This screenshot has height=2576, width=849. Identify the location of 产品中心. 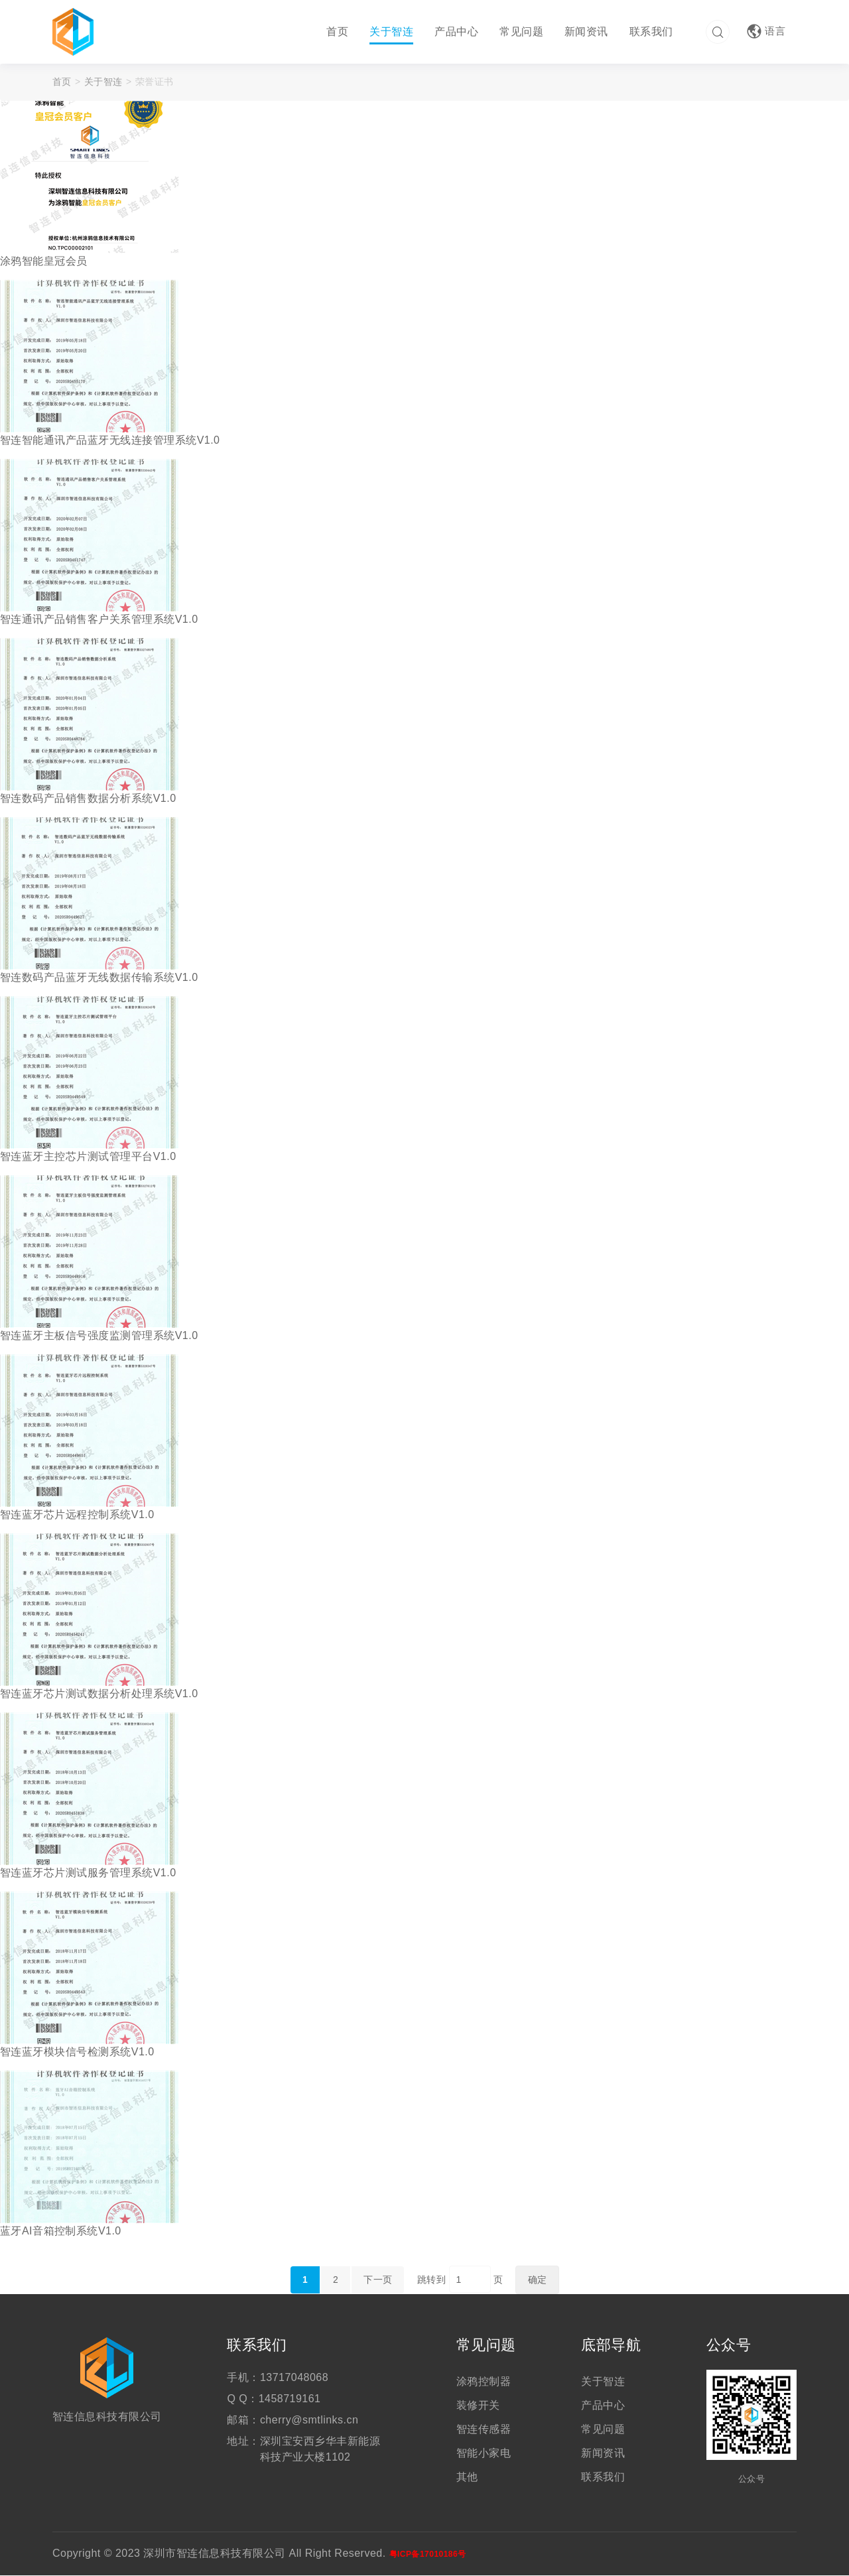
(455, 31).